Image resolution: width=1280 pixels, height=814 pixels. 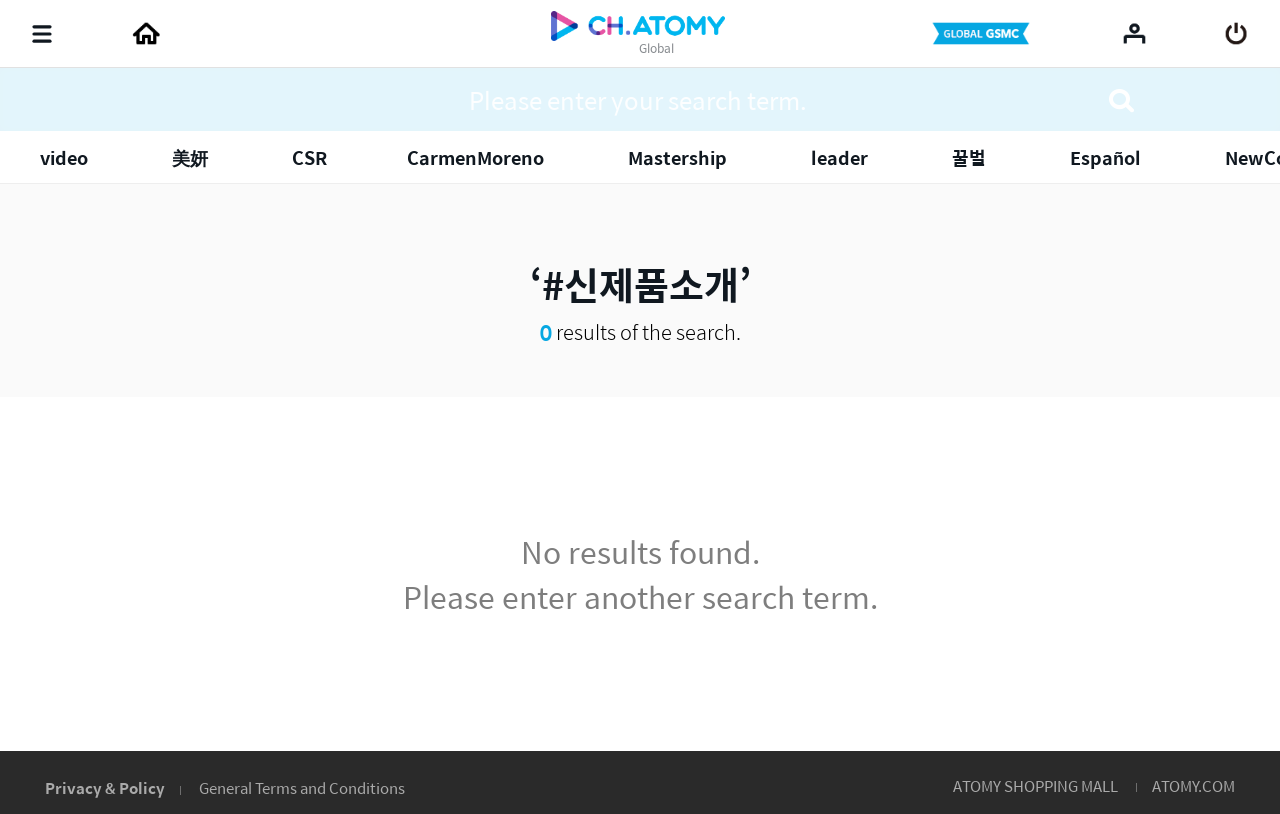 I want to click on ​​​​​​​CarmenMoreno, so click(x=475, y=157).